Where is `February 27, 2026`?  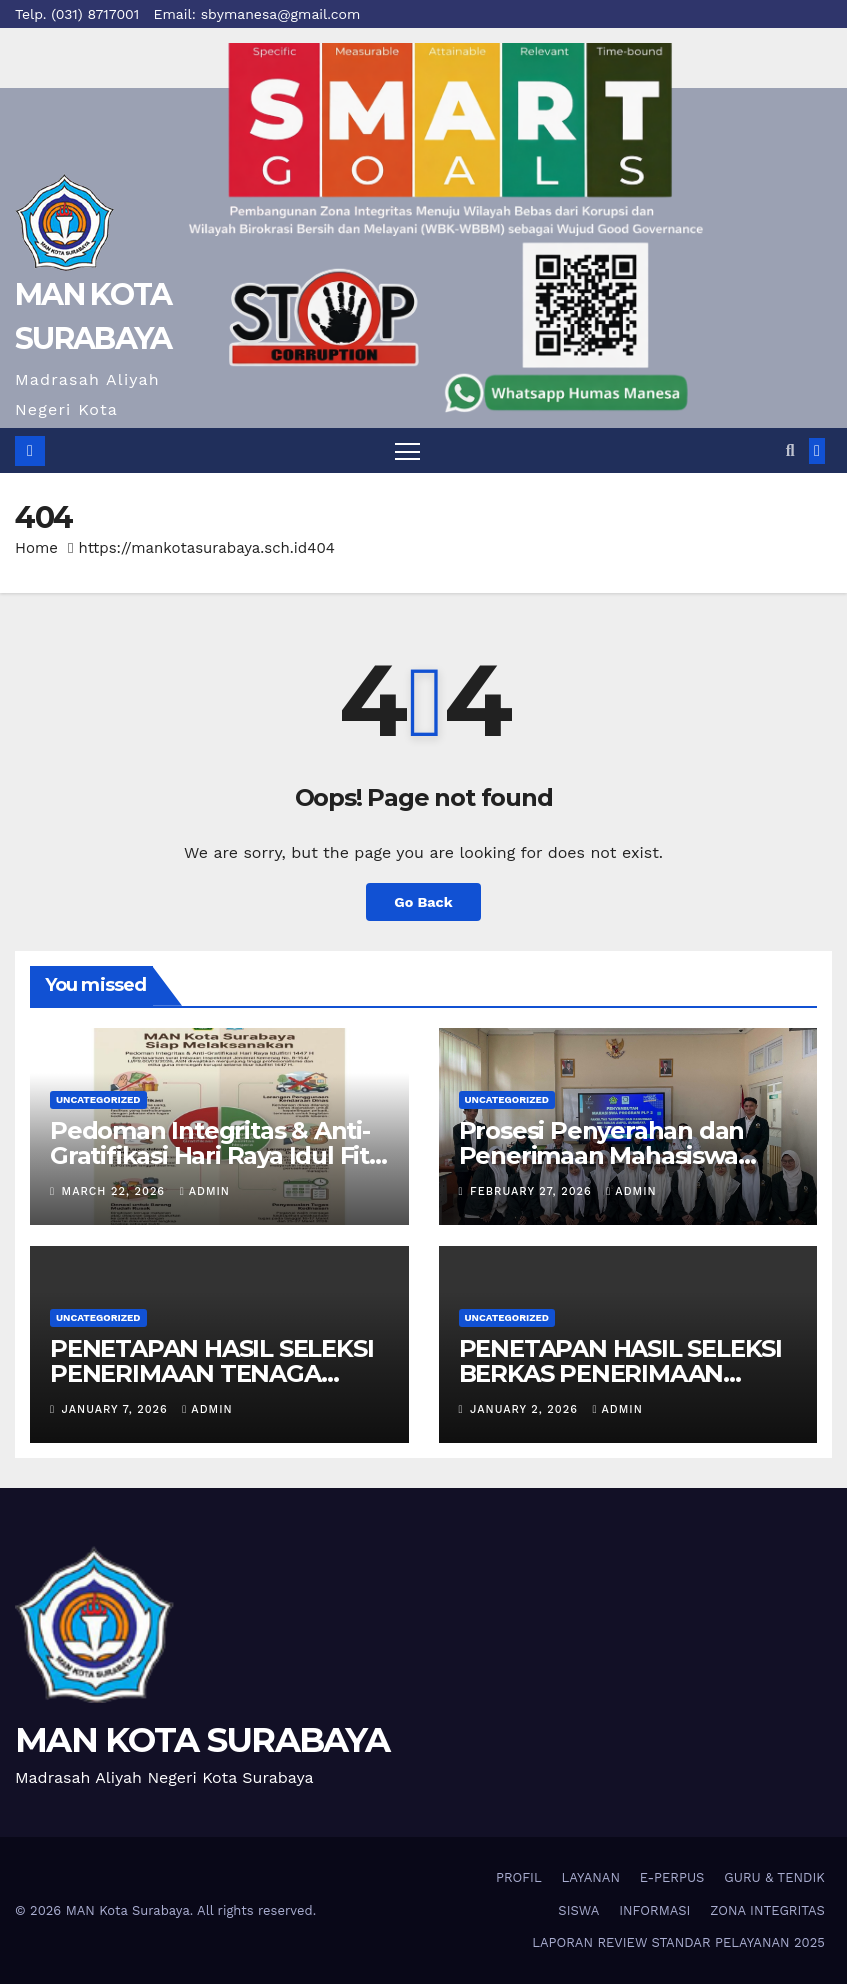
February 27, 2026 is located at coordinates (533, 1191).